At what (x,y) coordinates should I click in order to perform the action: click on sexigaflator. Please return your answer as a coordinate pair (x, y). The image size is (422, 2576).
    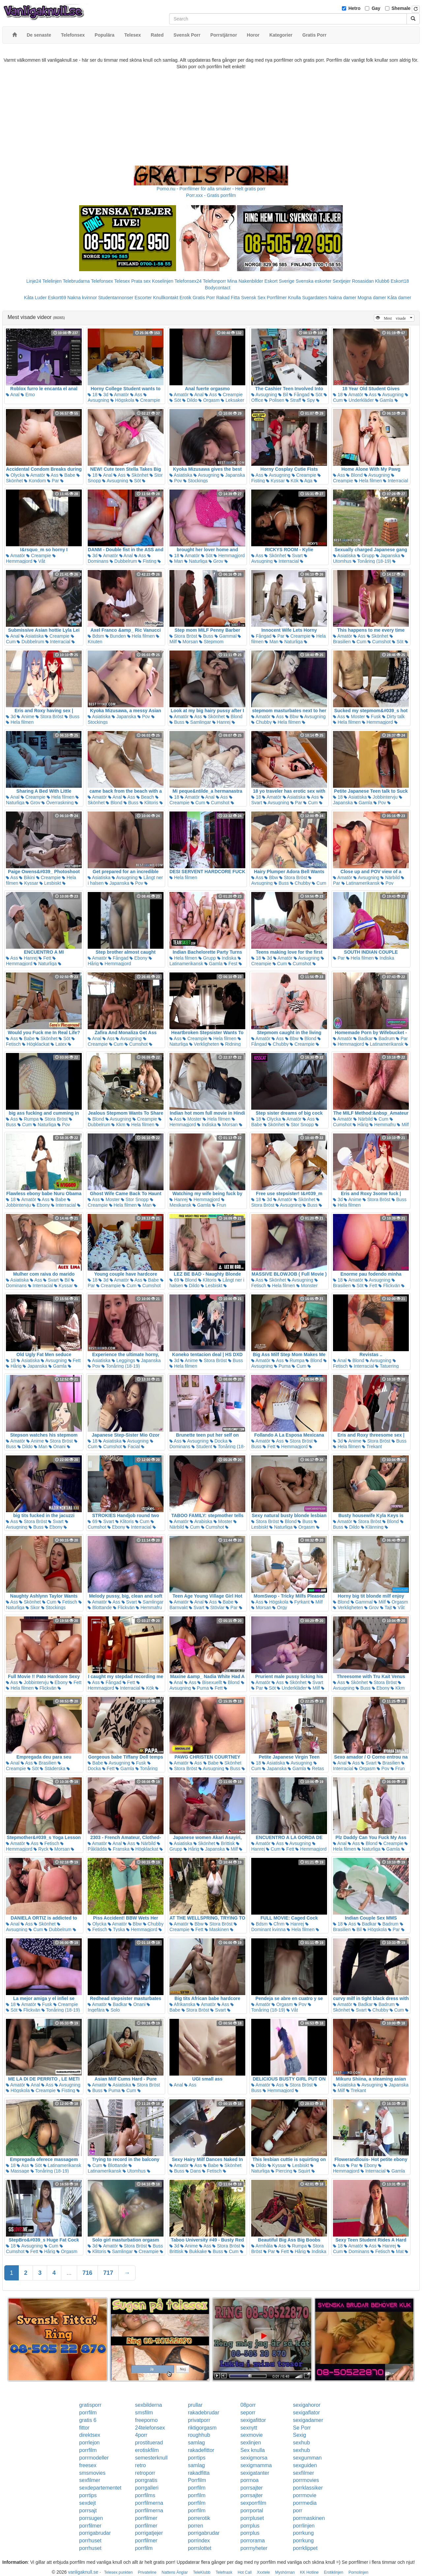
    Looking at the image, I should click on (306, 2412).